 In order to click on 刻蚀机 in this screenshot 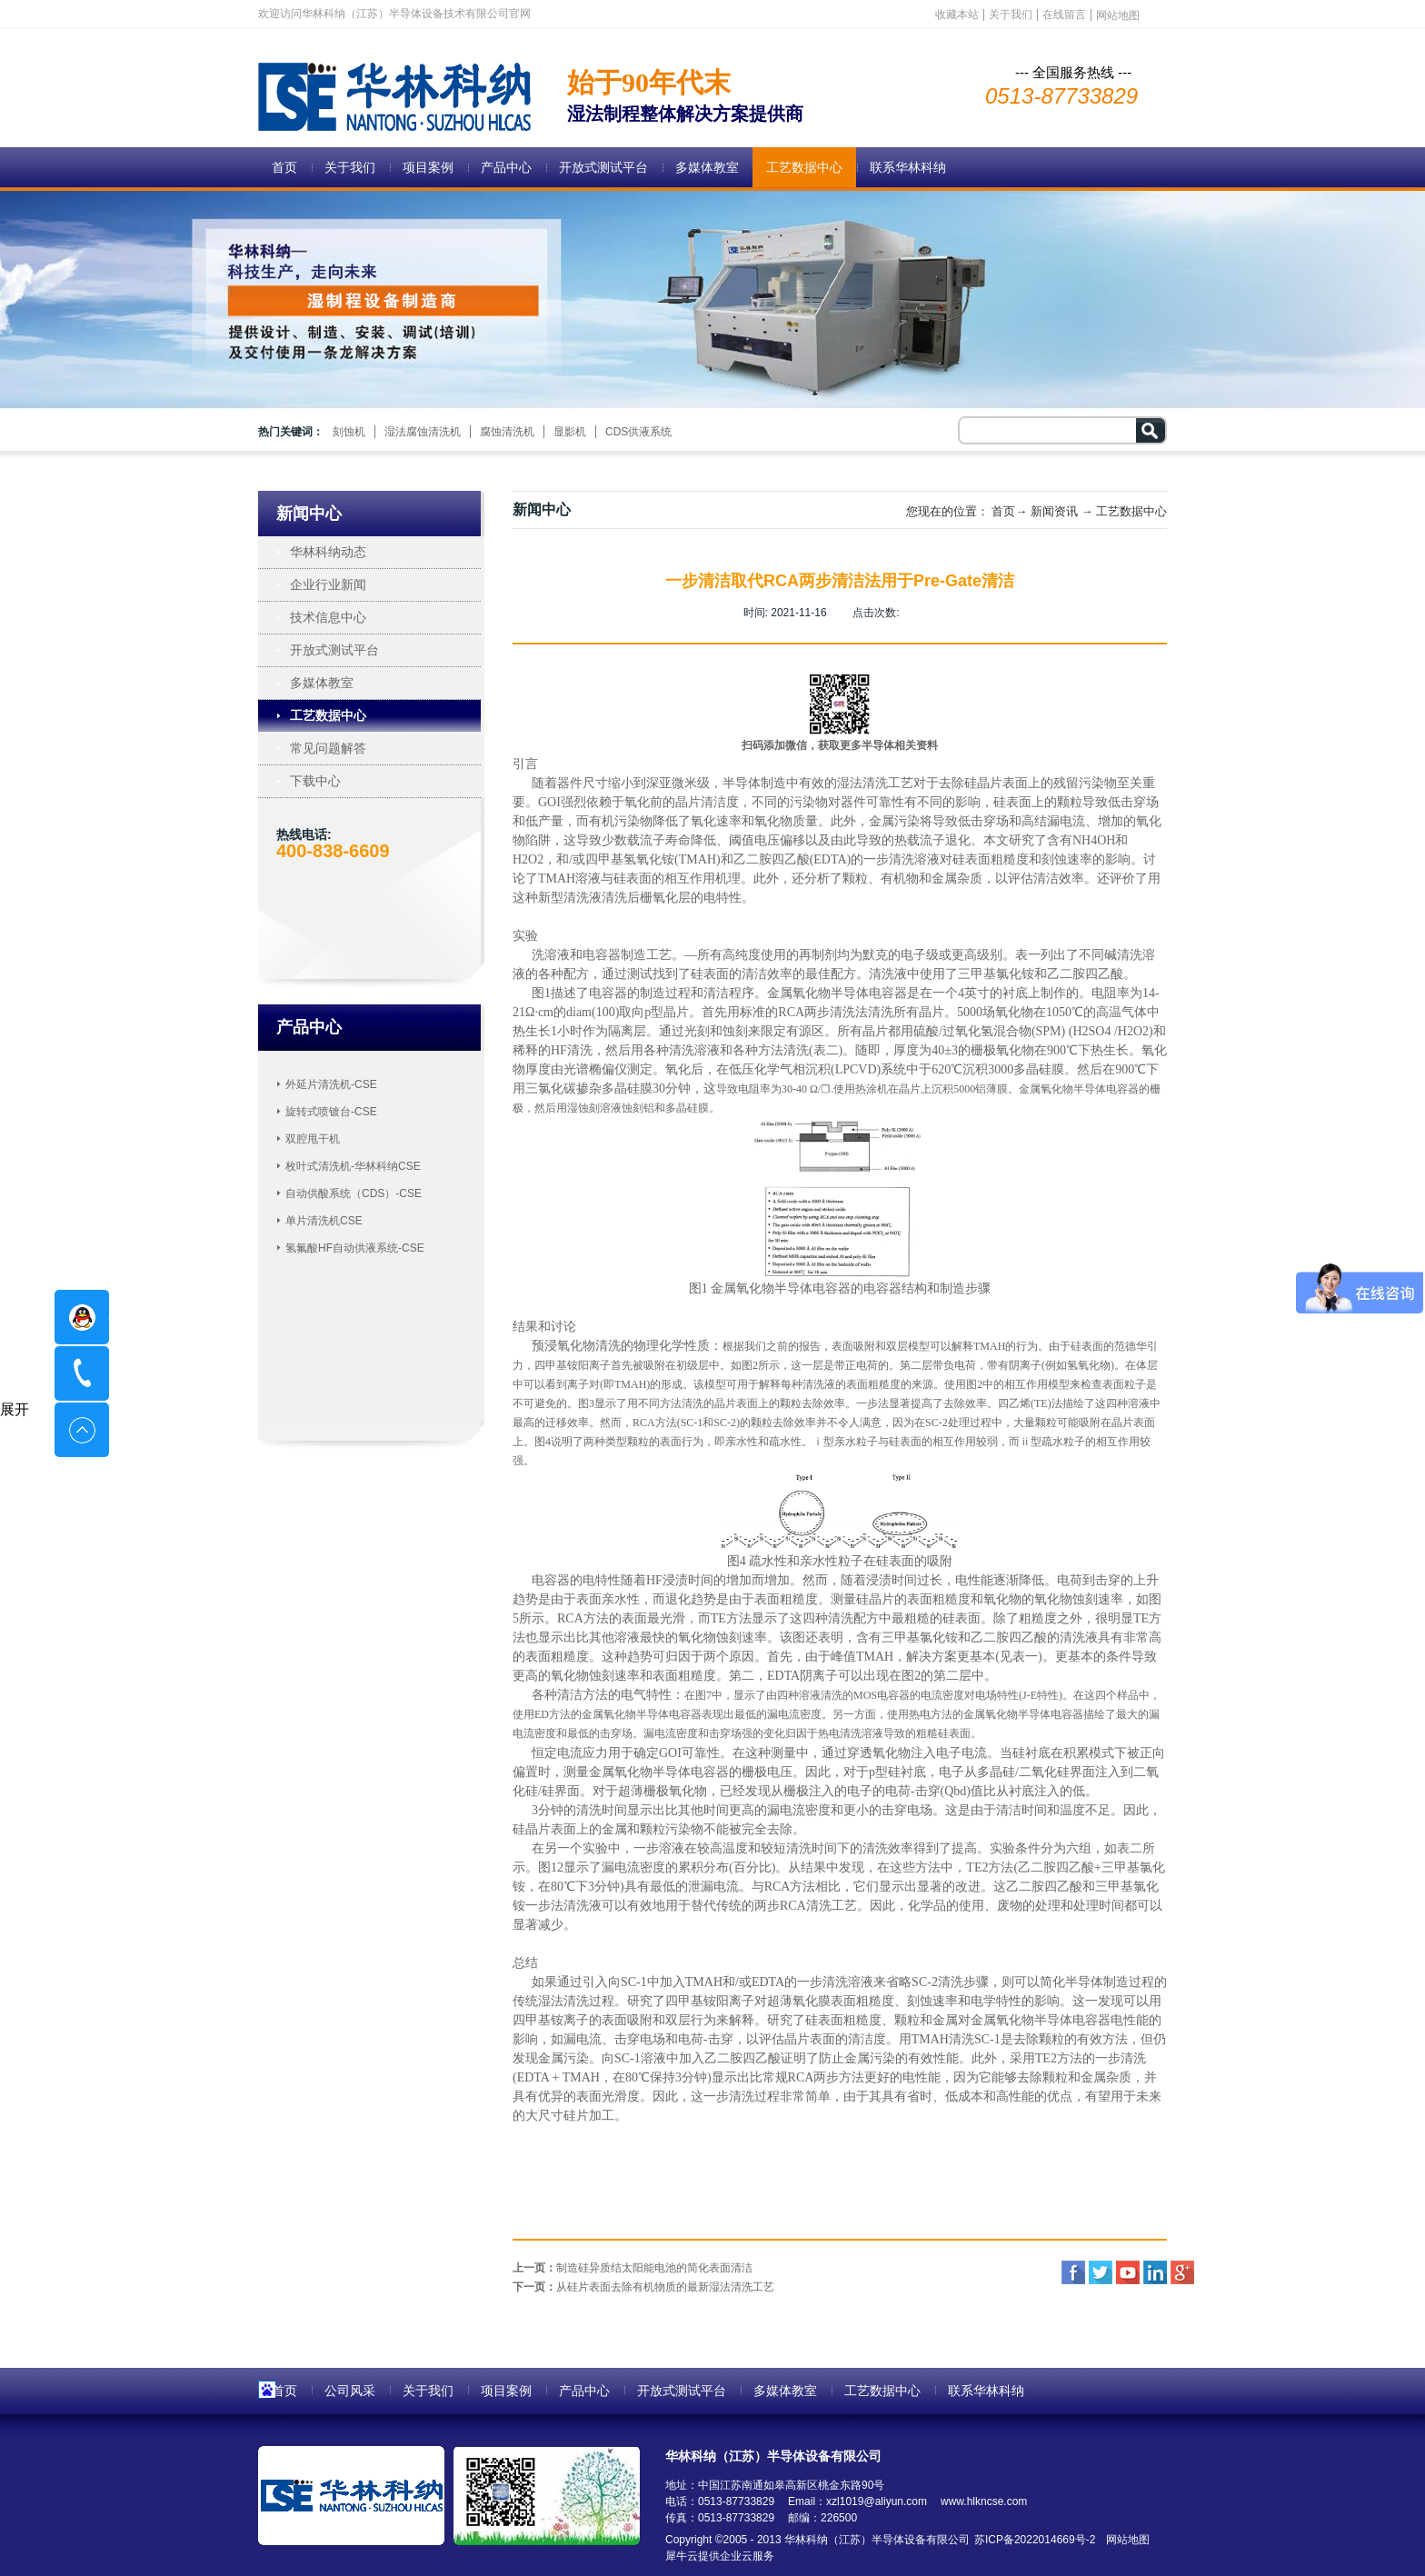, I will do `click(349, 431)`.